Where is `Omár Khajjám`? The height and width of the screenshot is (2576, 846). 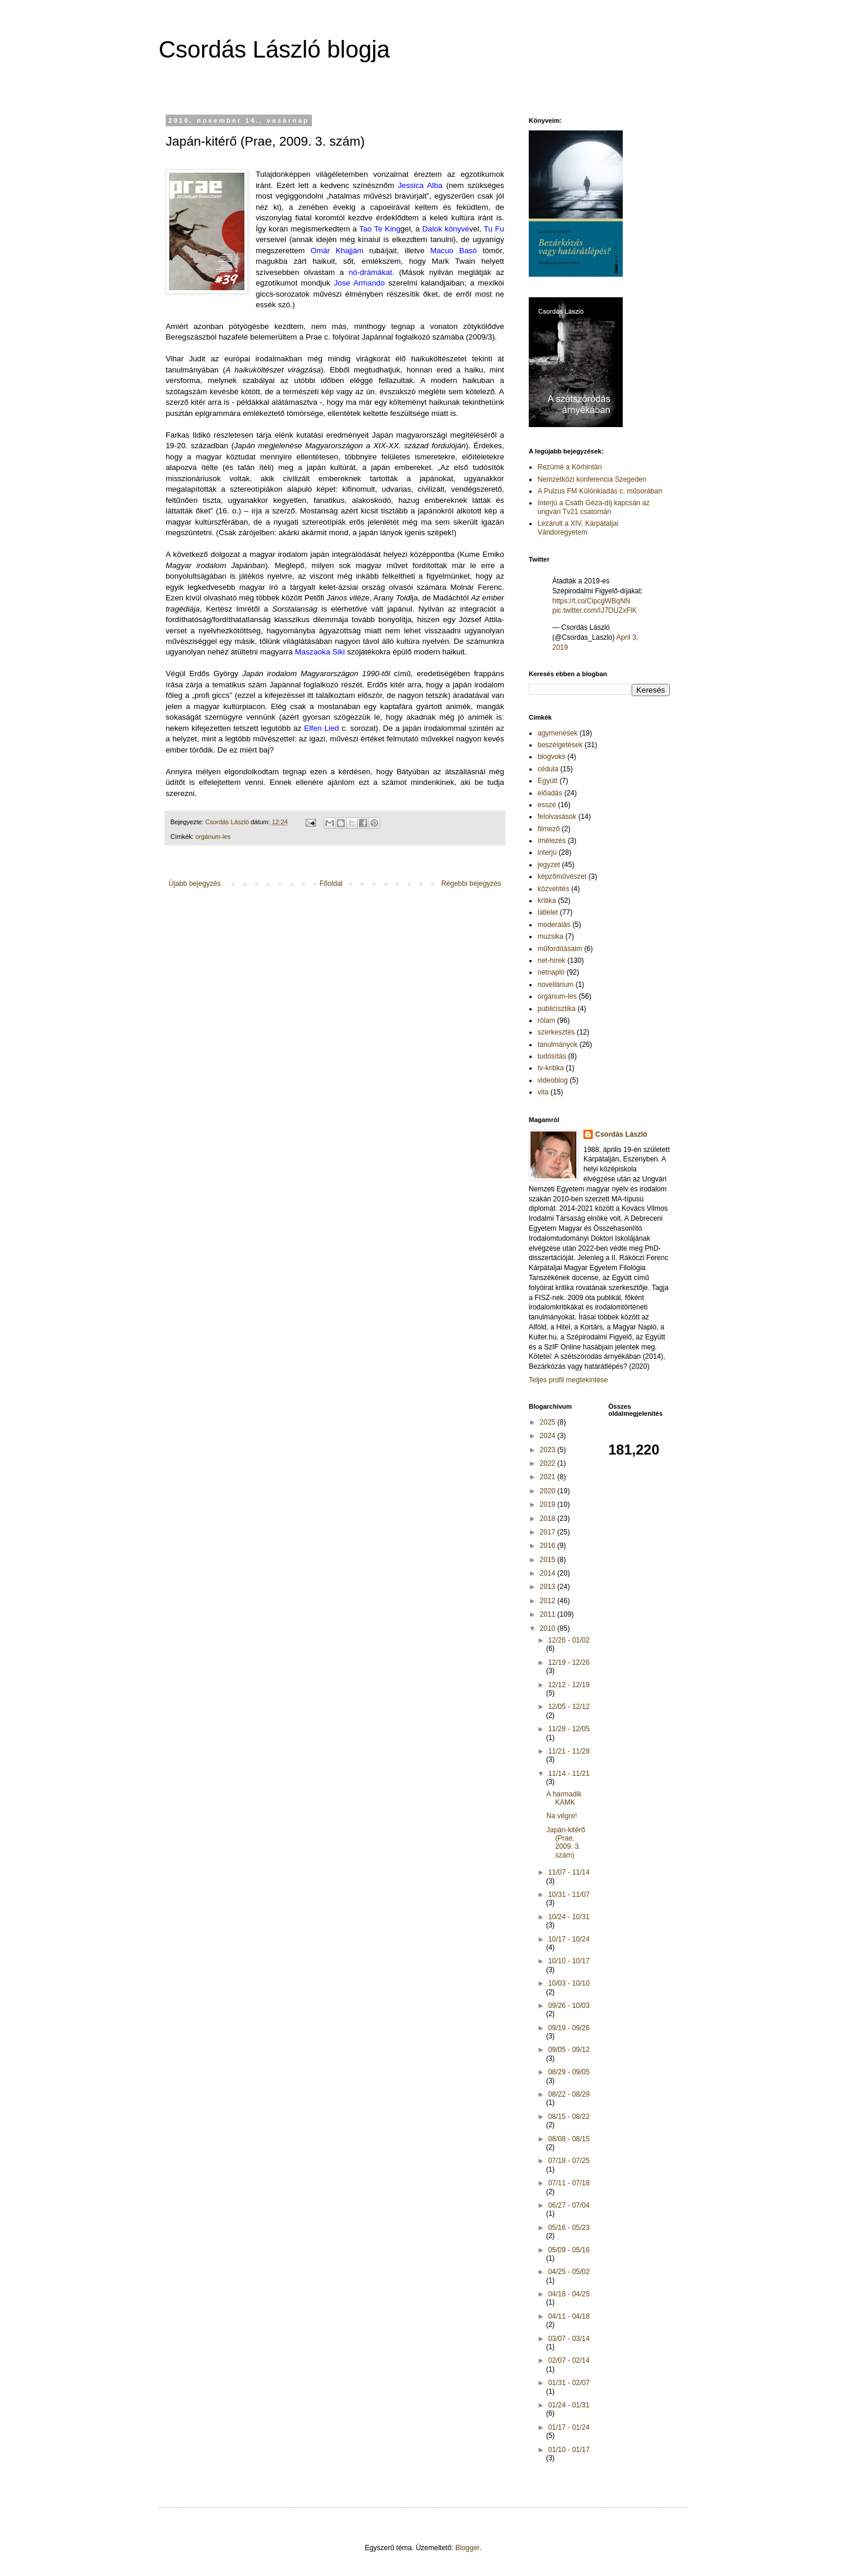 Omár Khajjám is located at coordinates (336, 250).